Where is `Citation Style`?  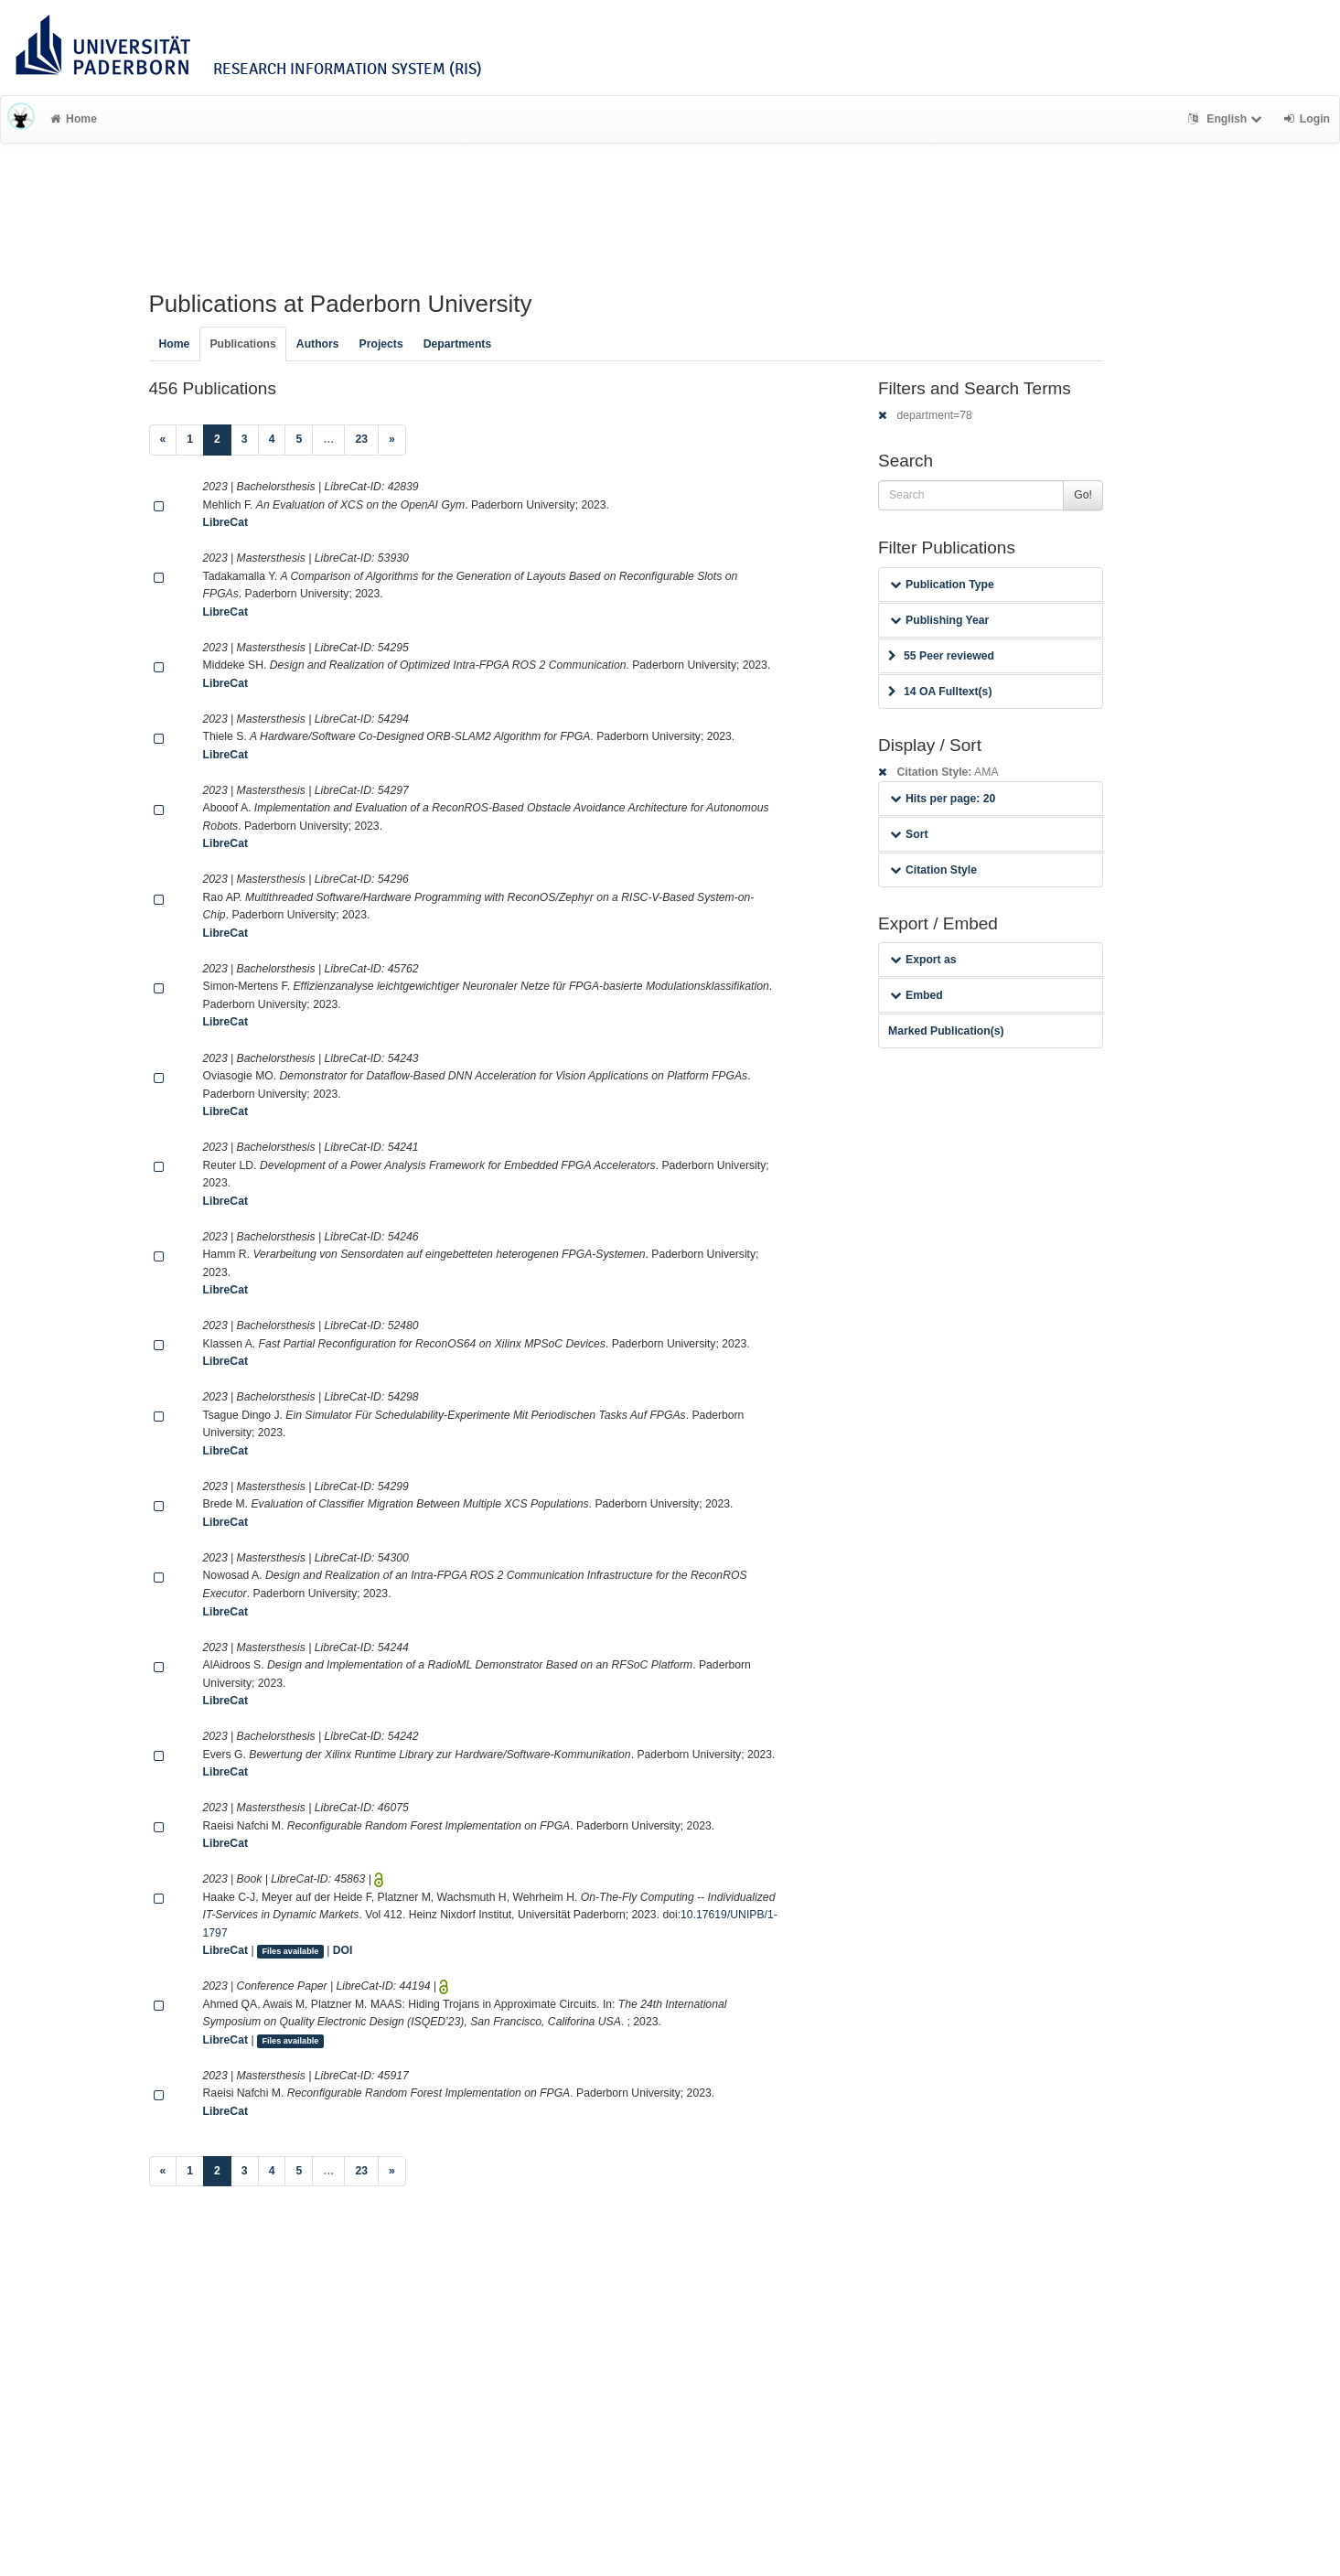
Citation Style is located at coordinates (933, 870).